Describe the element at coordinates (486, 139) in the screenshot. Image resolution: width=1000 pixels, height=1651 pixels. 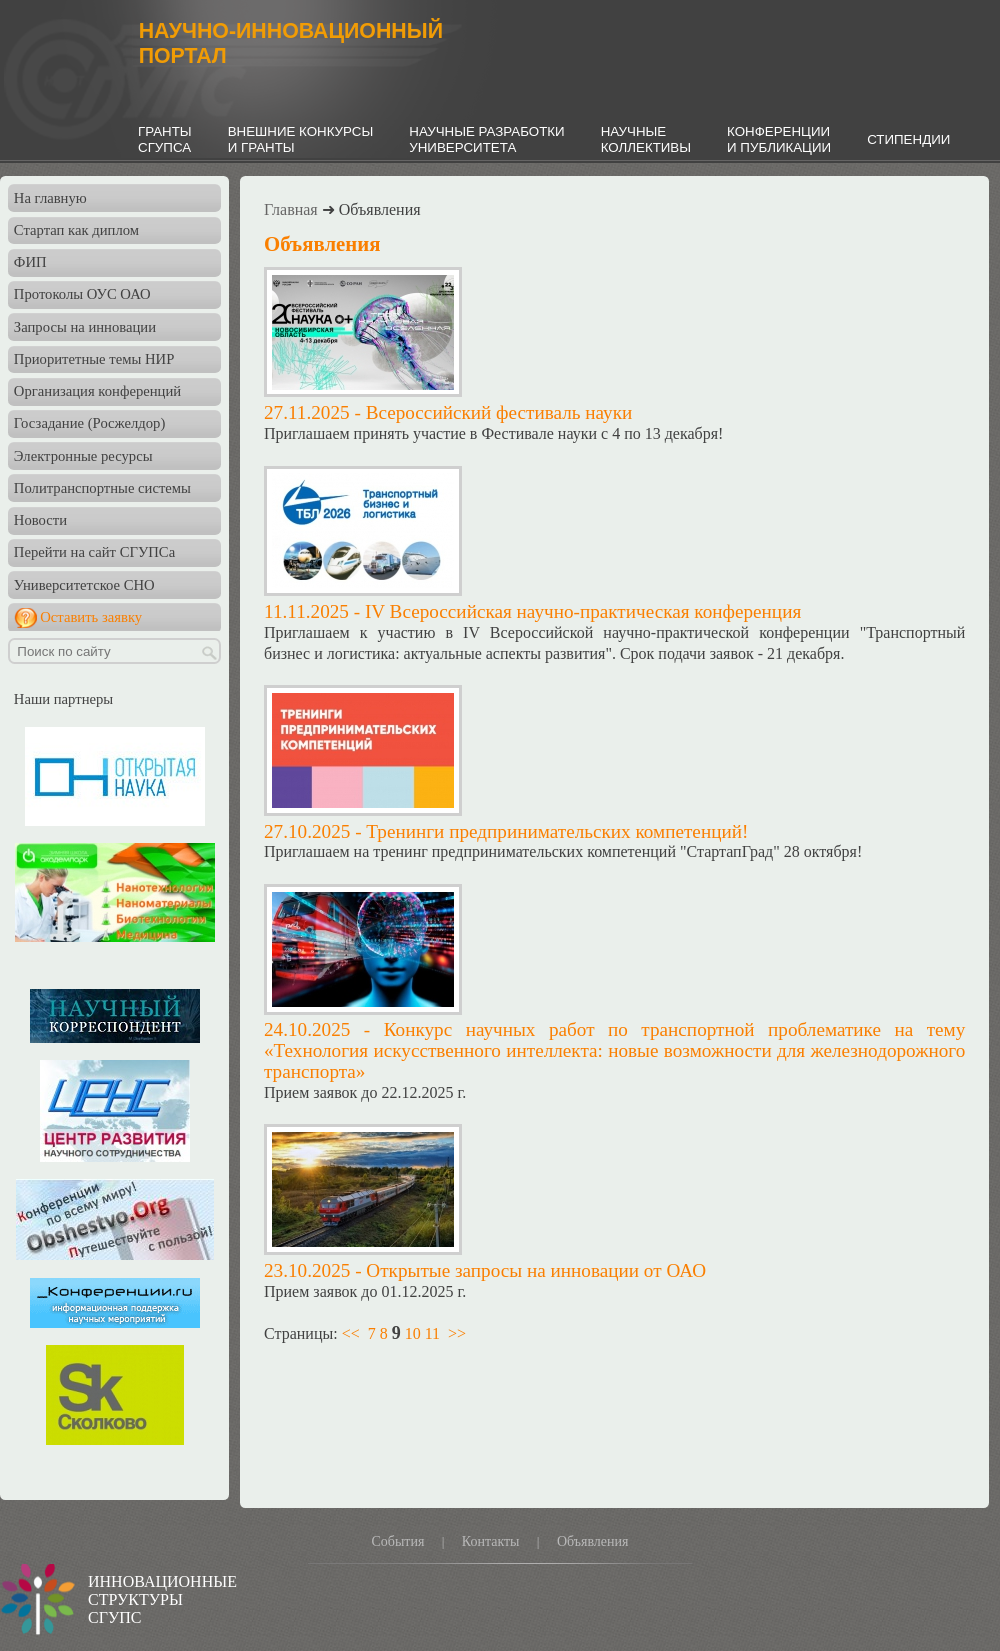
I see `НАУЧНЫЕ РАЗРАБОТКИУНИВЕРСИТЕТА` at that location.